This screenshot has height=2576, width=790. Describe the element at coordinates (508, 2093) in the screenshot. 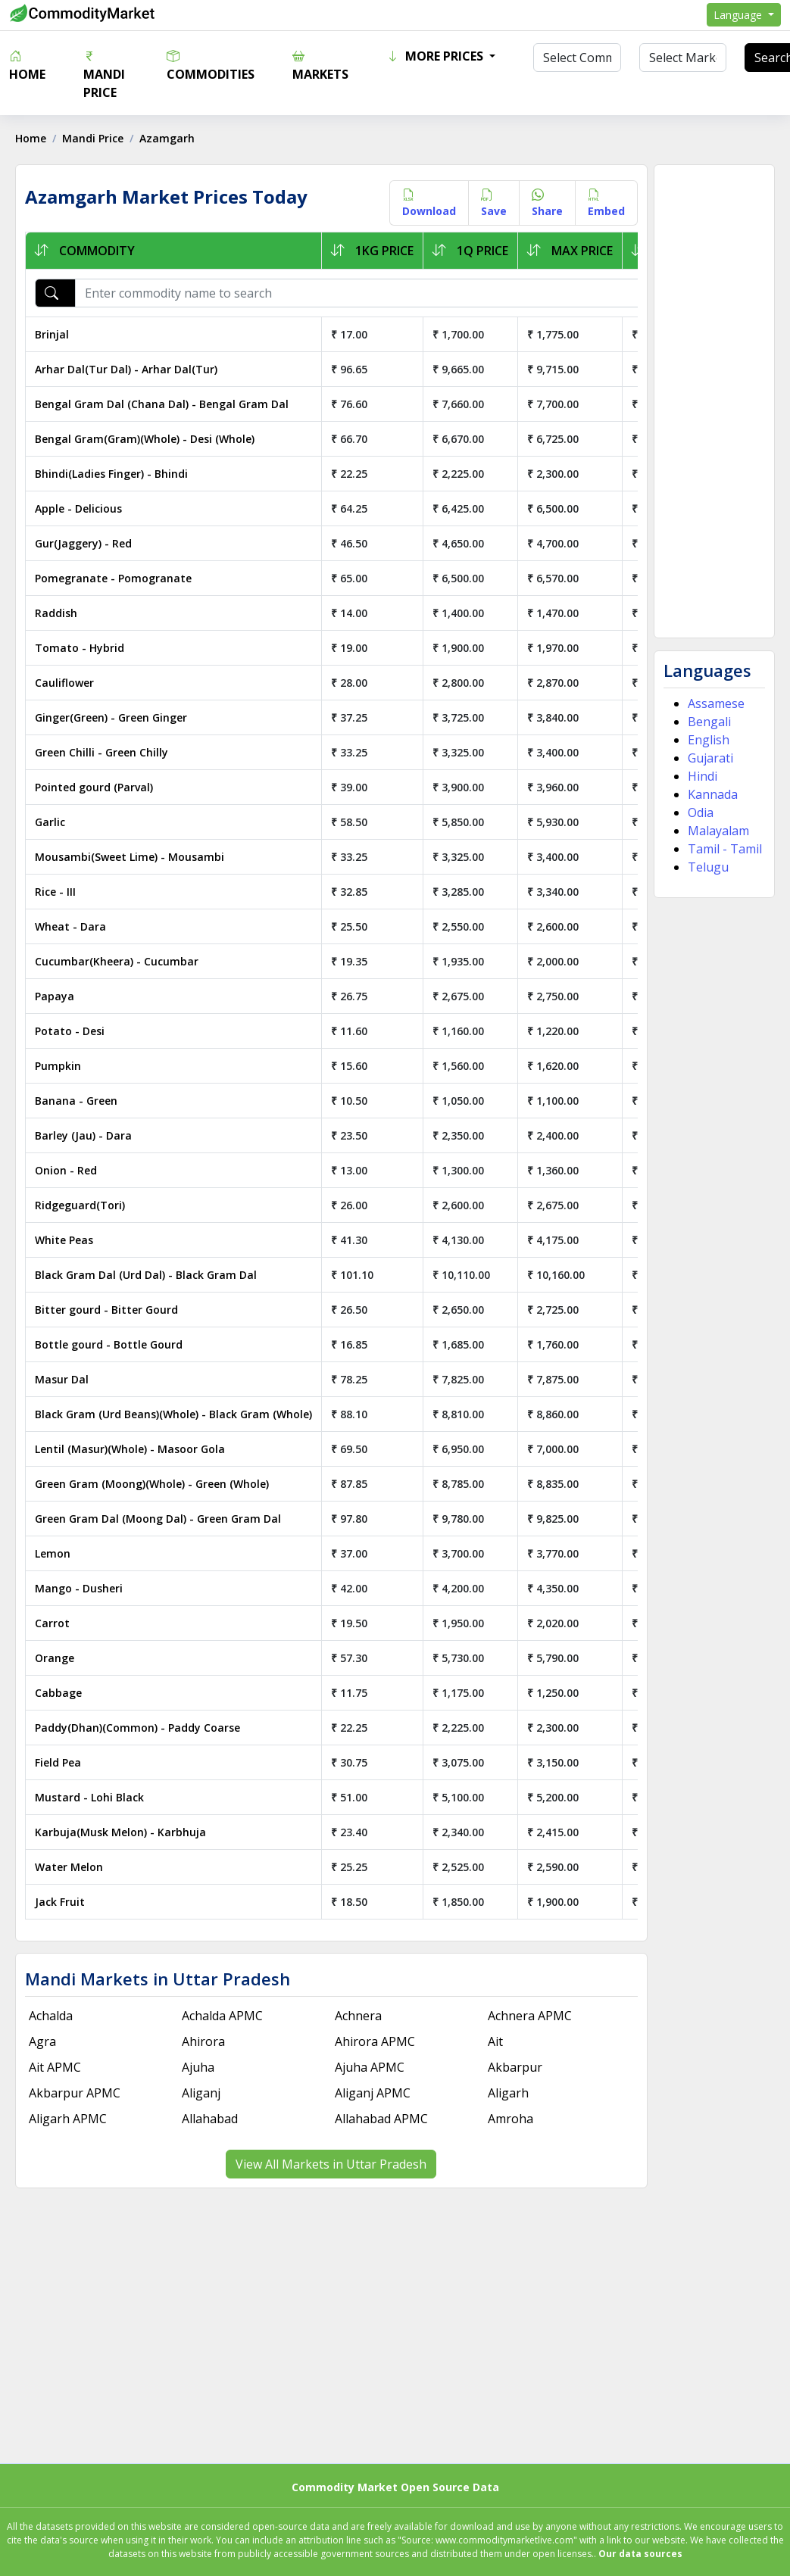

I see `Aligarh` at that location.